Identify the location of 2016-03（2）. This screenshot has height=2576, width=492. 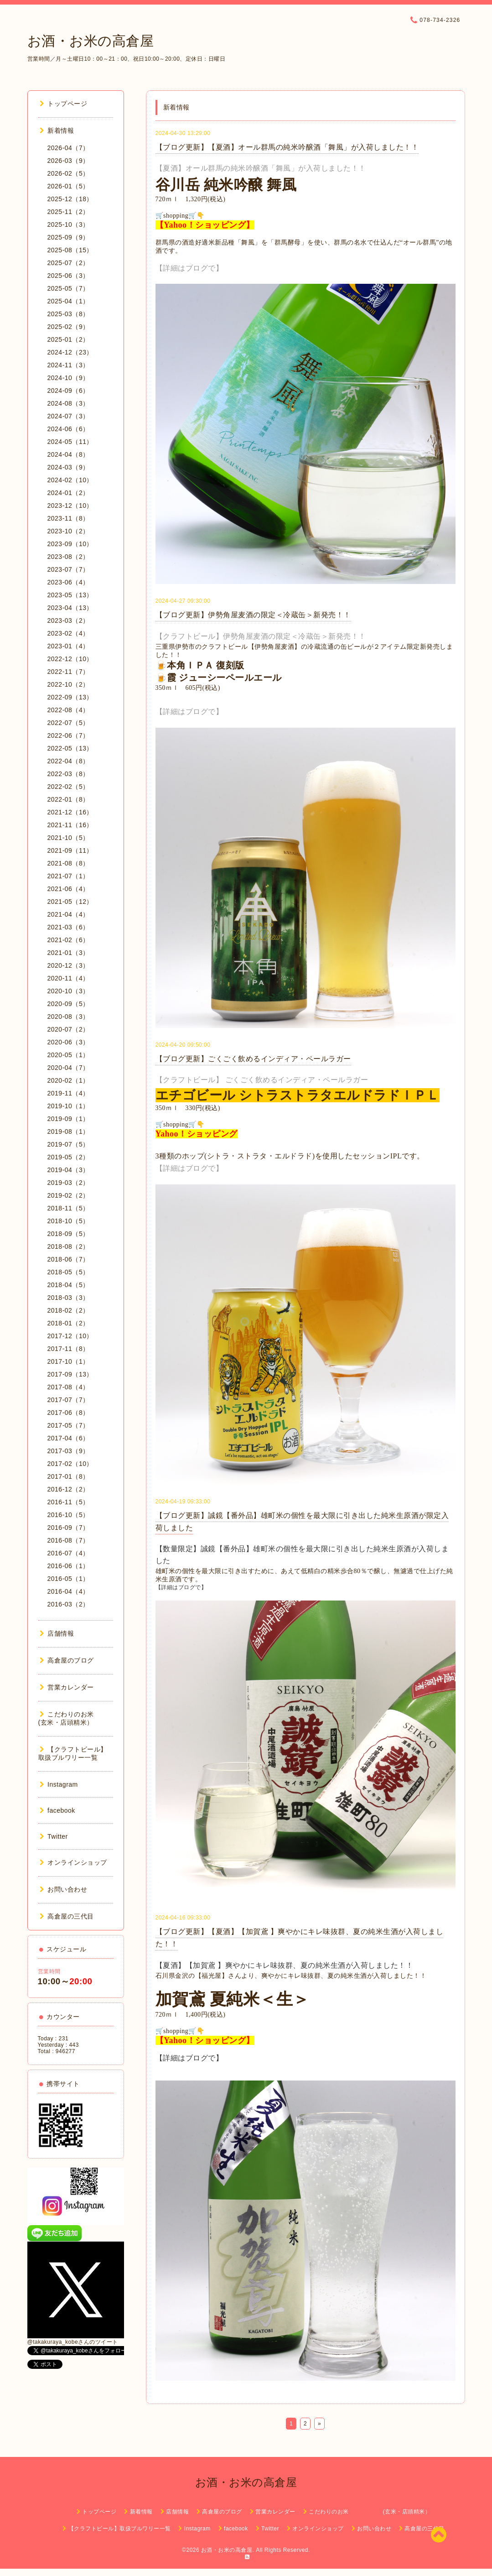
(68, 1604).